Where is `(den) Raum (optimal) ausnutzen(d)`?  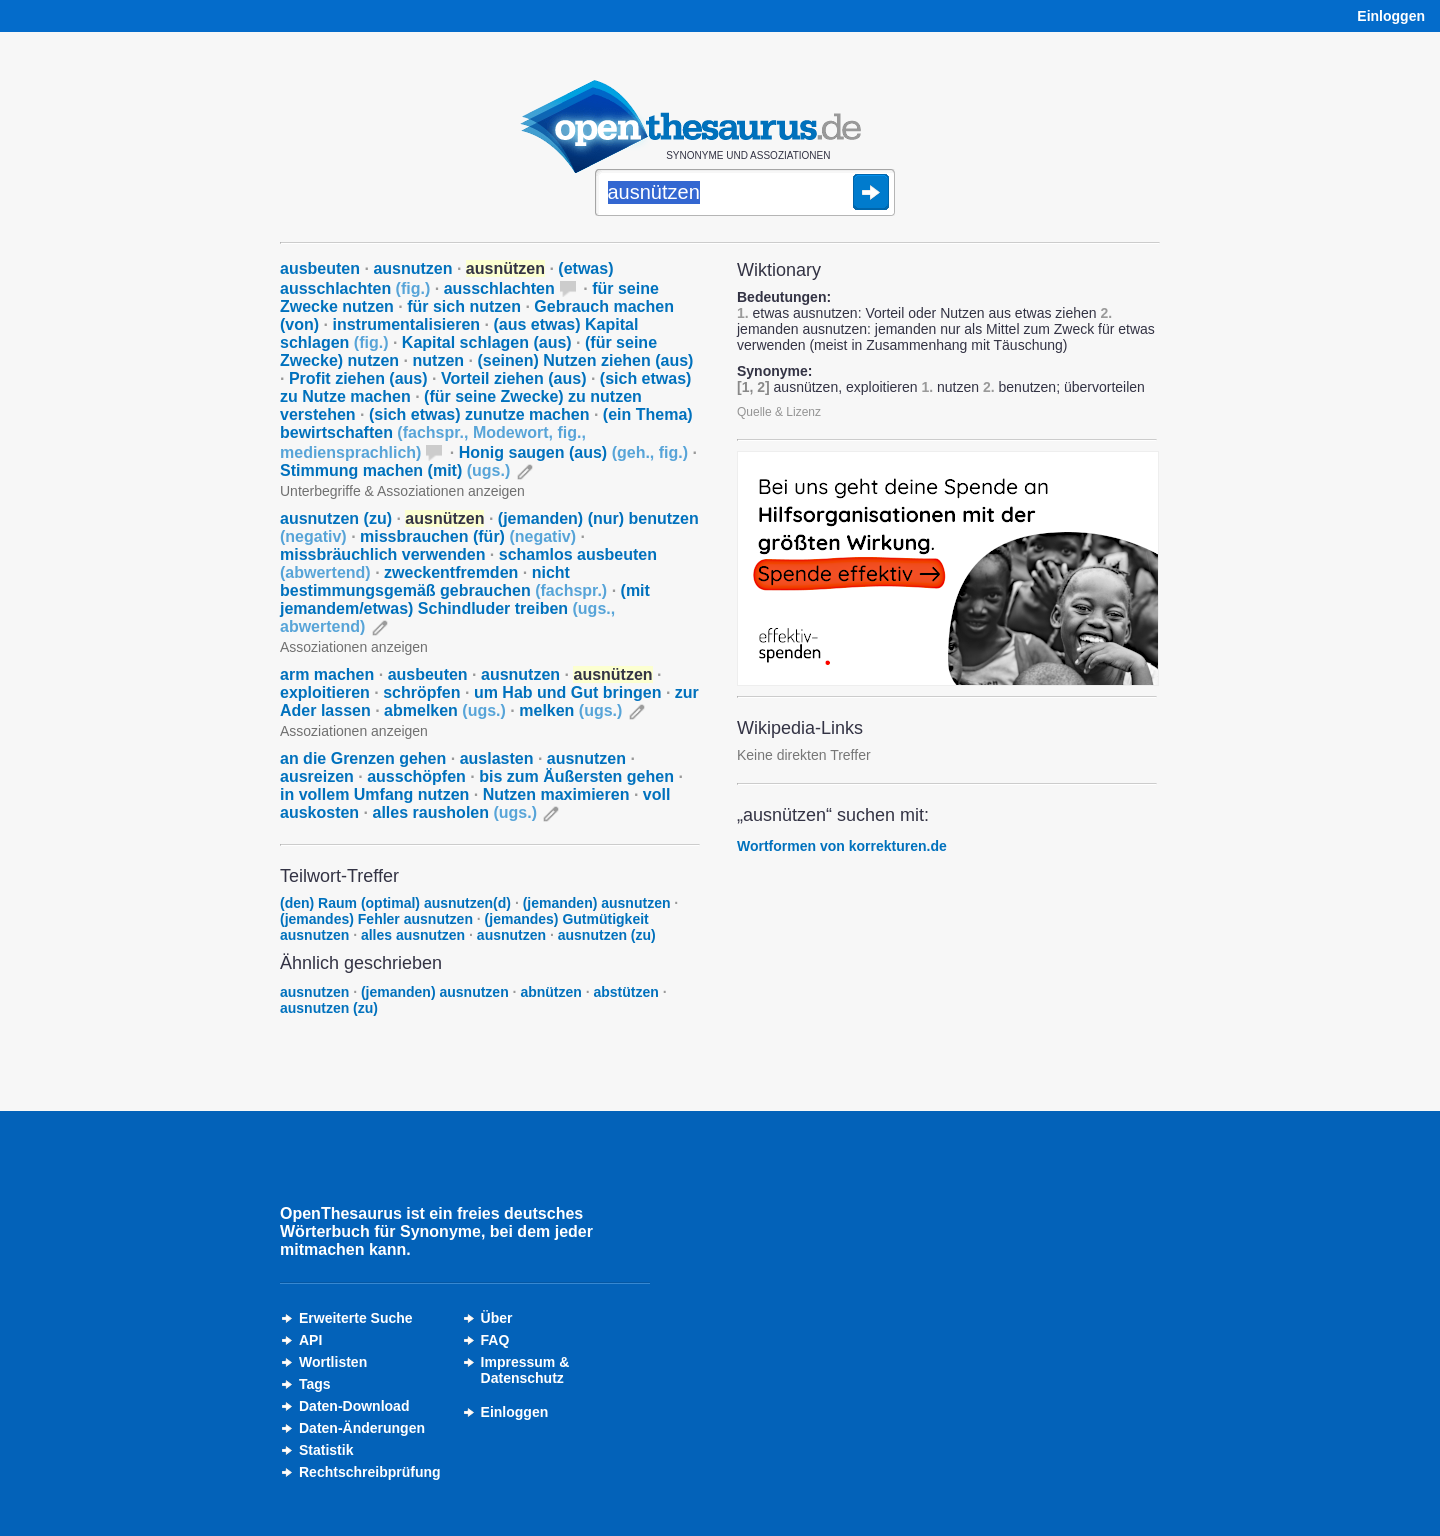 (den) Raum (optimal) ausnutzen(d) is located at coordinates (395, 903).